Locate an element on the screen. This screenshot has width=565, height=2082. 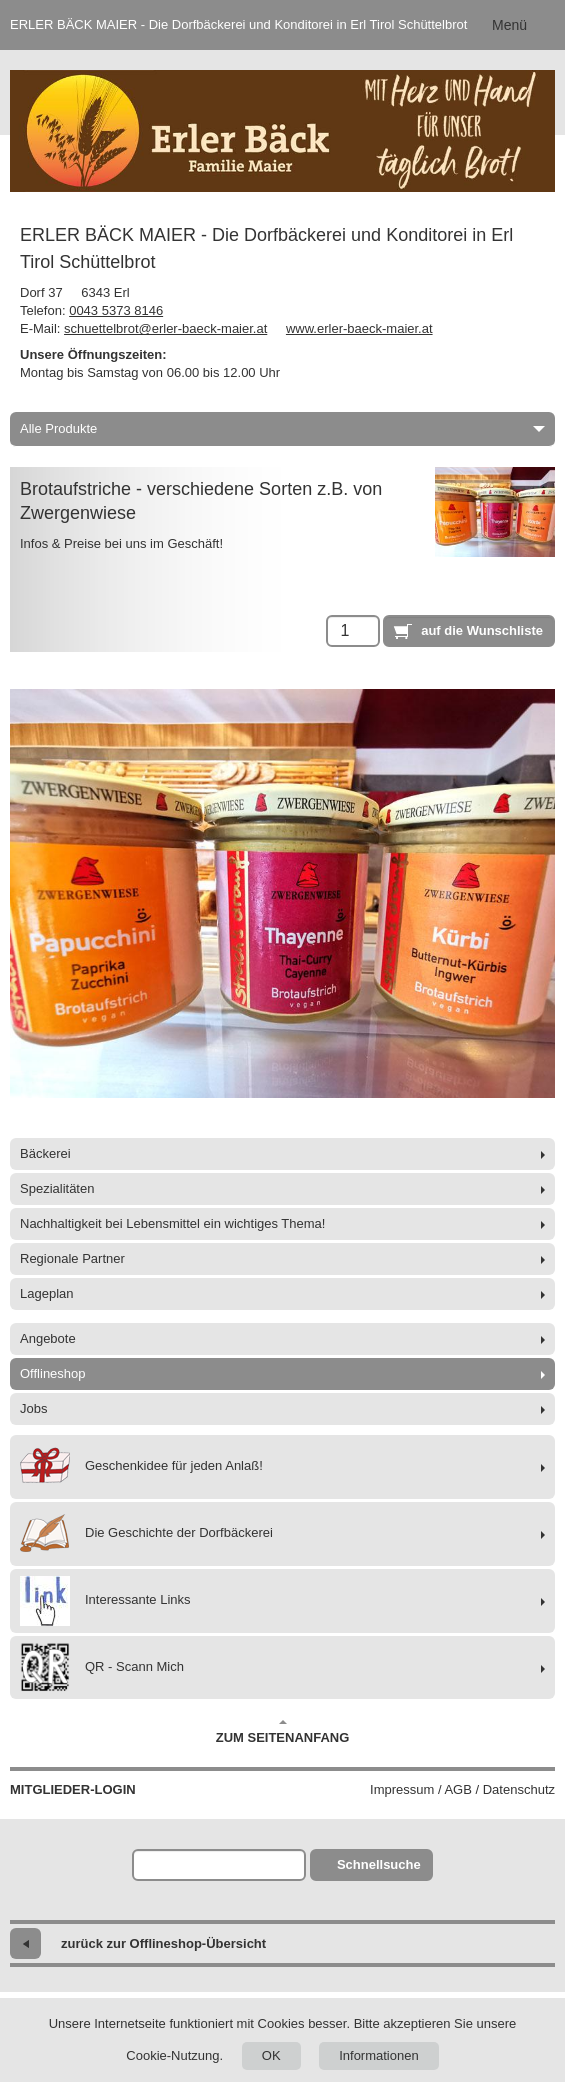
Angebote is located at coordinates (48, 1338).